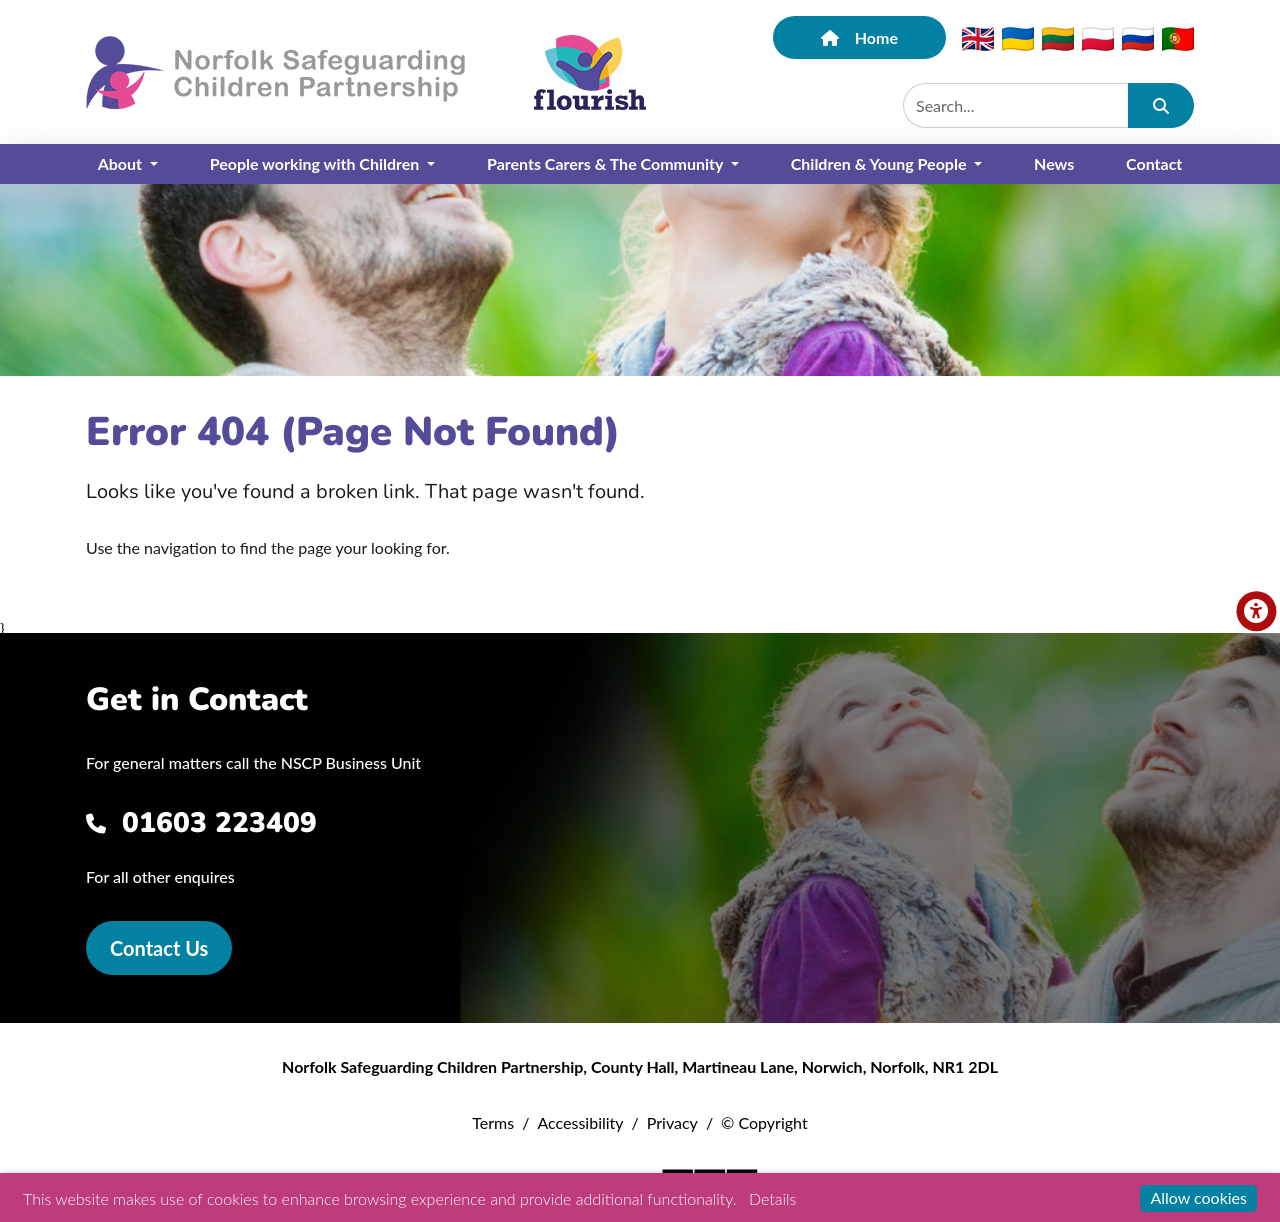 This screenshot has width=1280, height=1222. What do you see at coordinates (672, 1122) in the screenshot?
I see `Privacy` at bounding box center [672, 1122].